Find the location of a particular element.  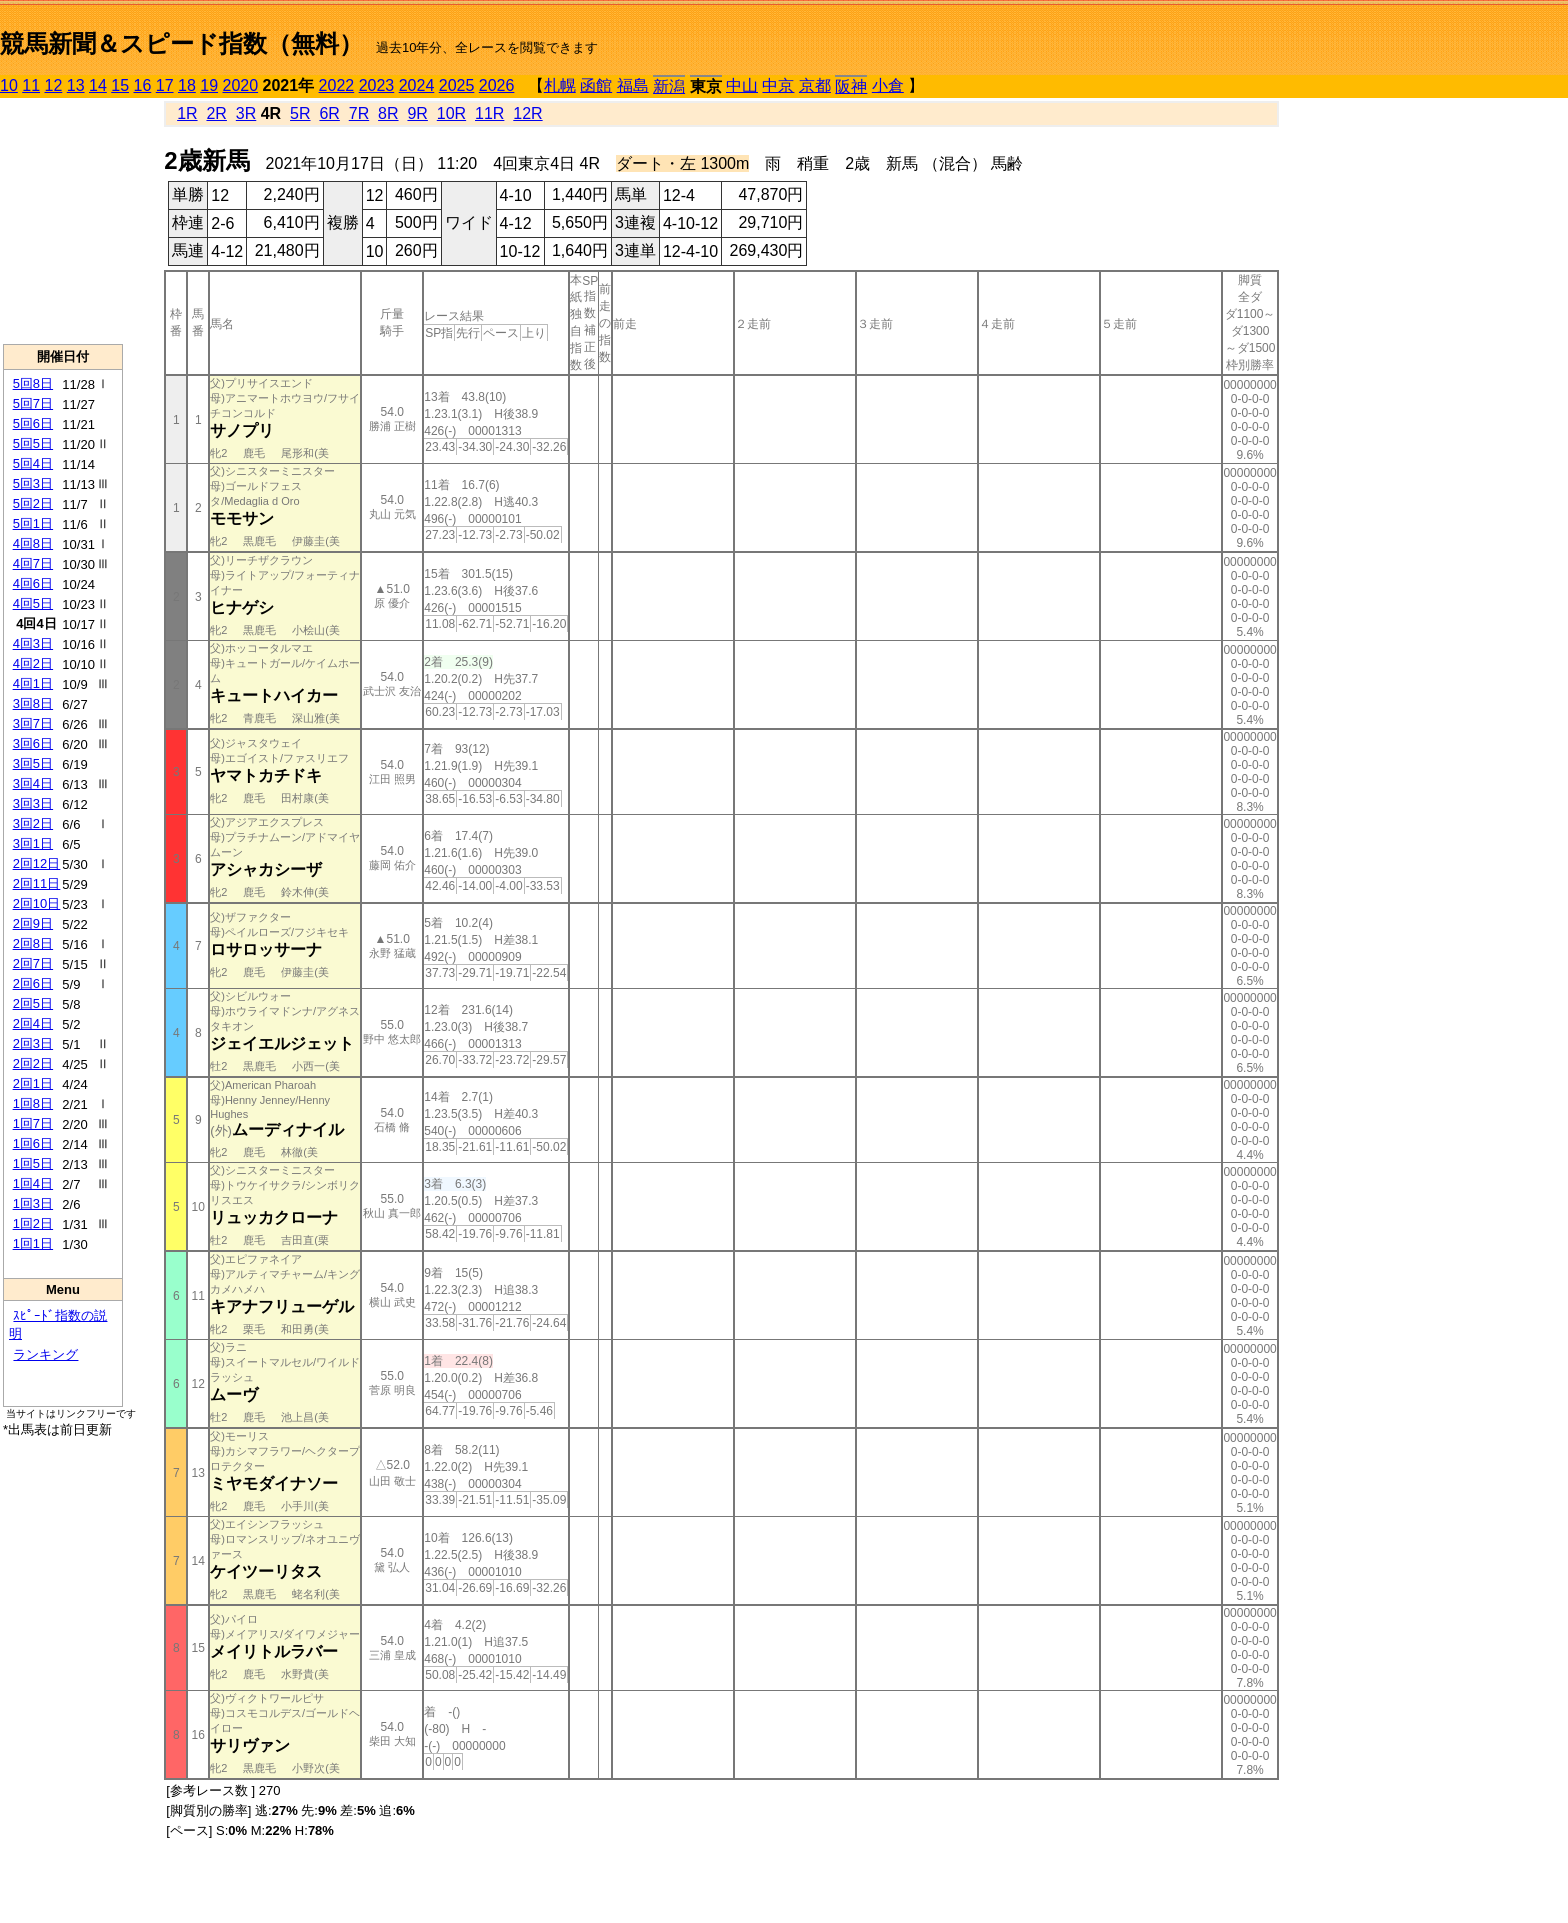

5回4日 is located at coordinates (33, 463).